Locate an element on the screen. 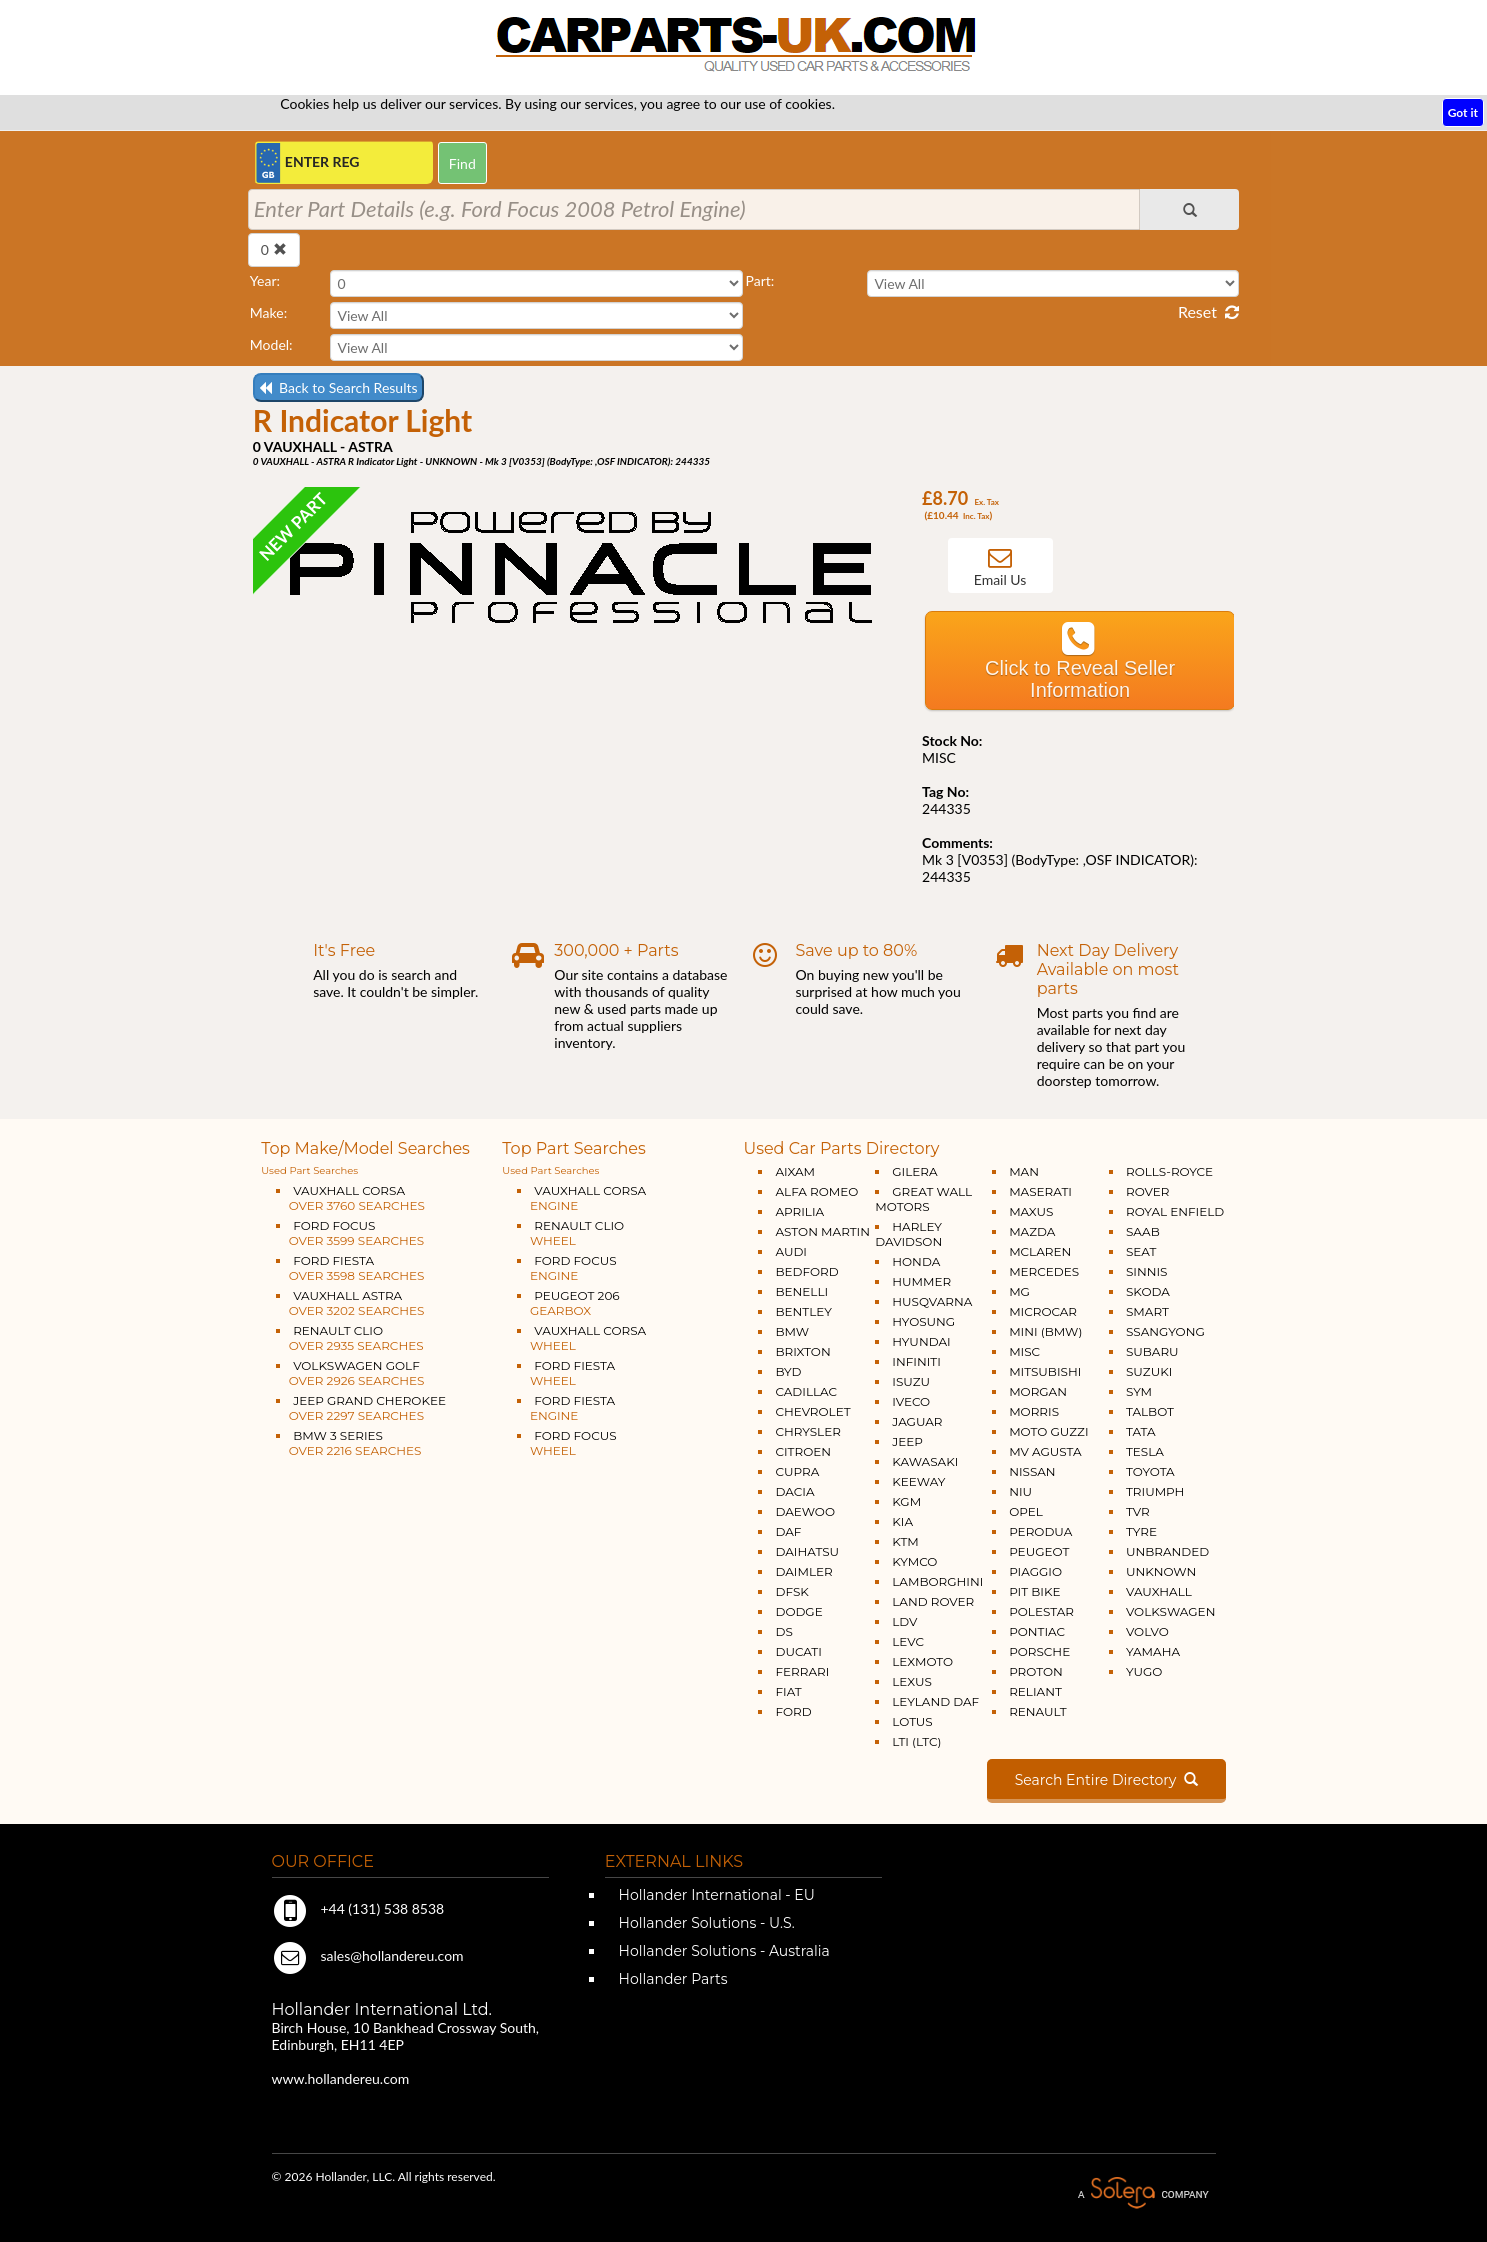  SYM is located at coordinates (1139, 1391).